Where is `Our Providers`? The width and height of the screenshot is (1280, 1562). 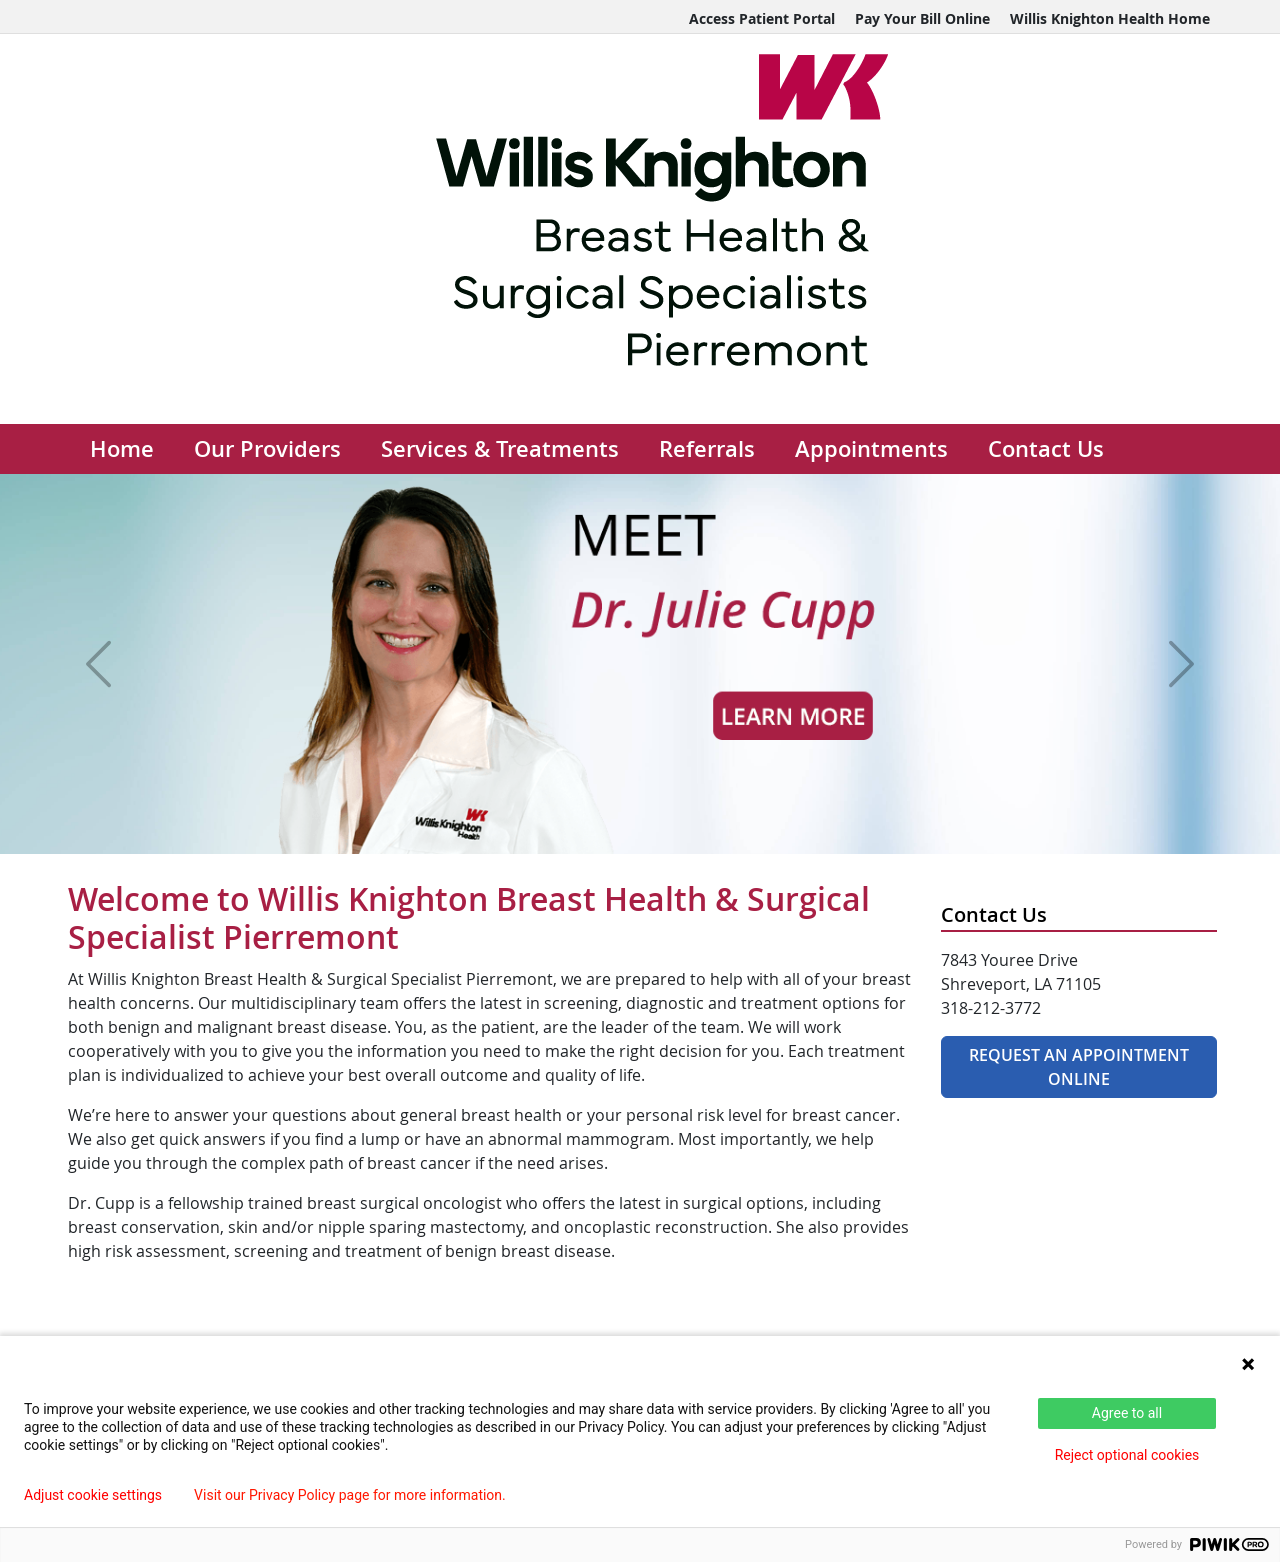
Our Providers is located at coordinates (267, 449).